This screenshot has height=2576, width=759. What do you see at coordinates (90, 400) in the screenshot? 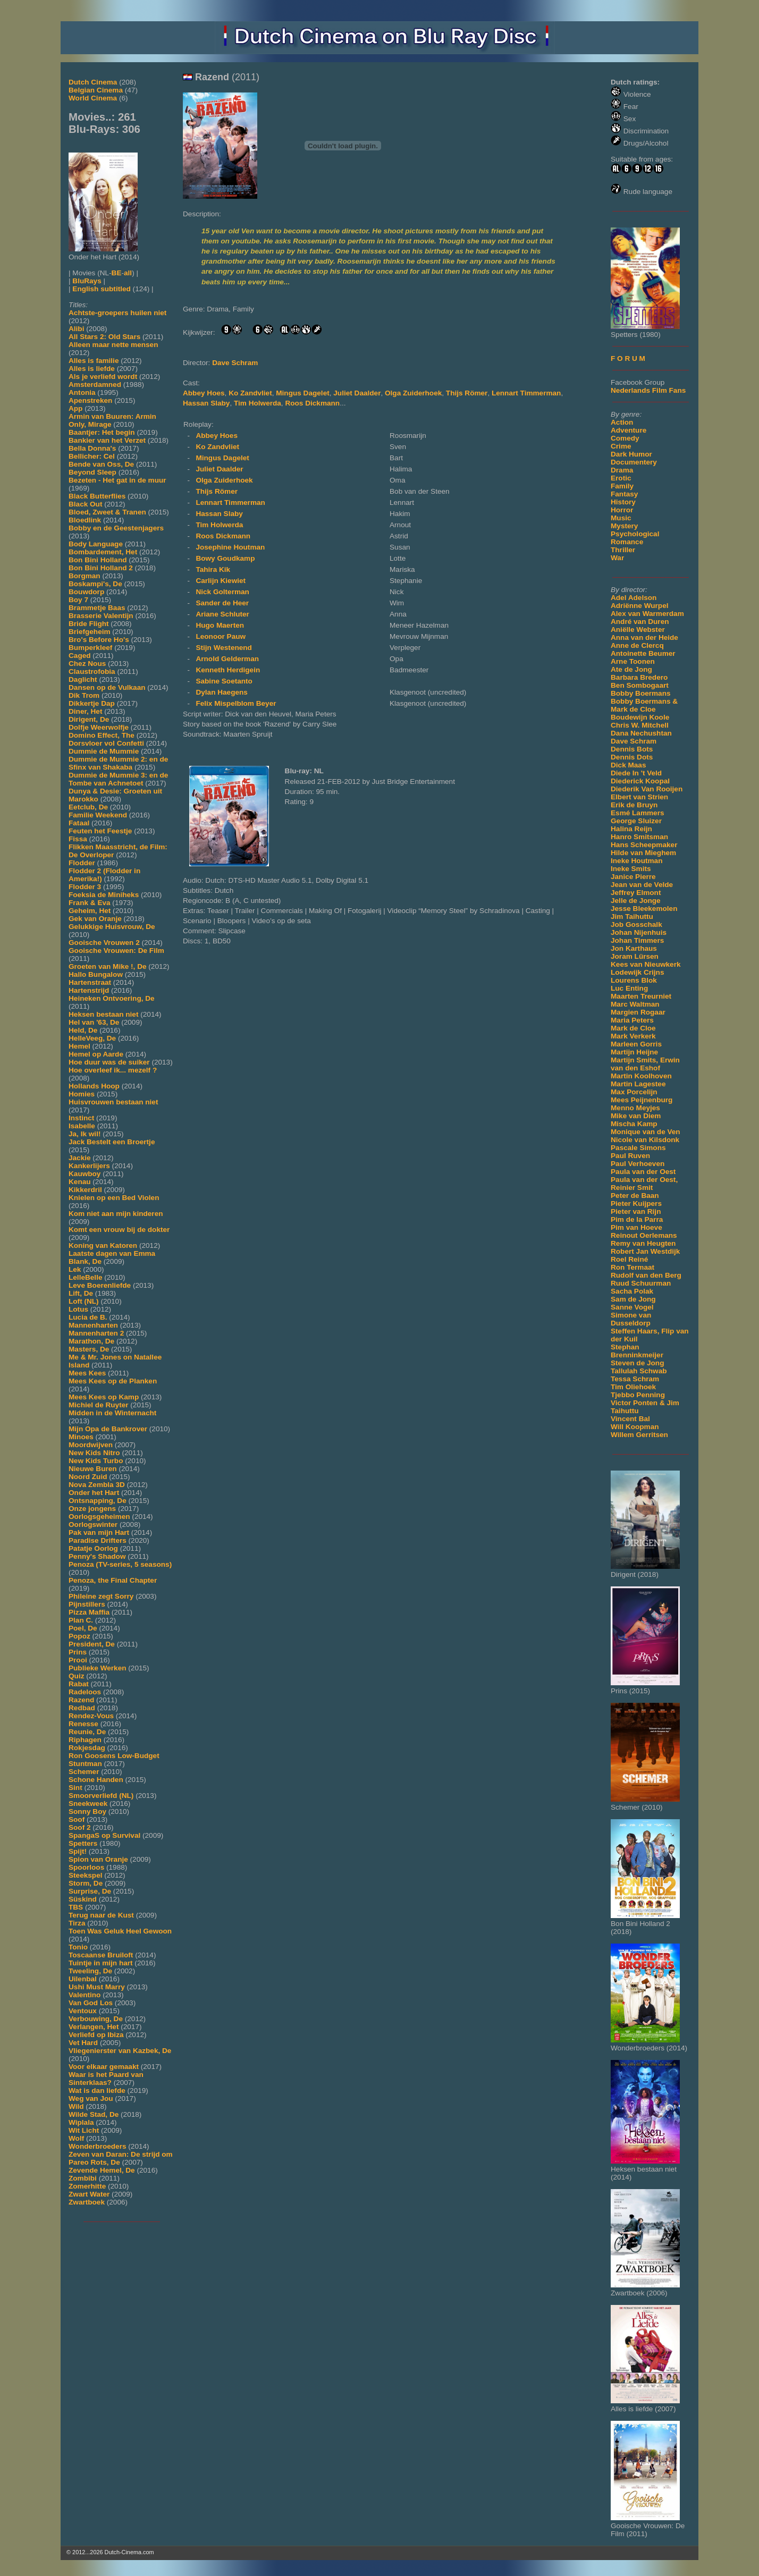
I see `Apenstreken` at bounding box center [90, 400].